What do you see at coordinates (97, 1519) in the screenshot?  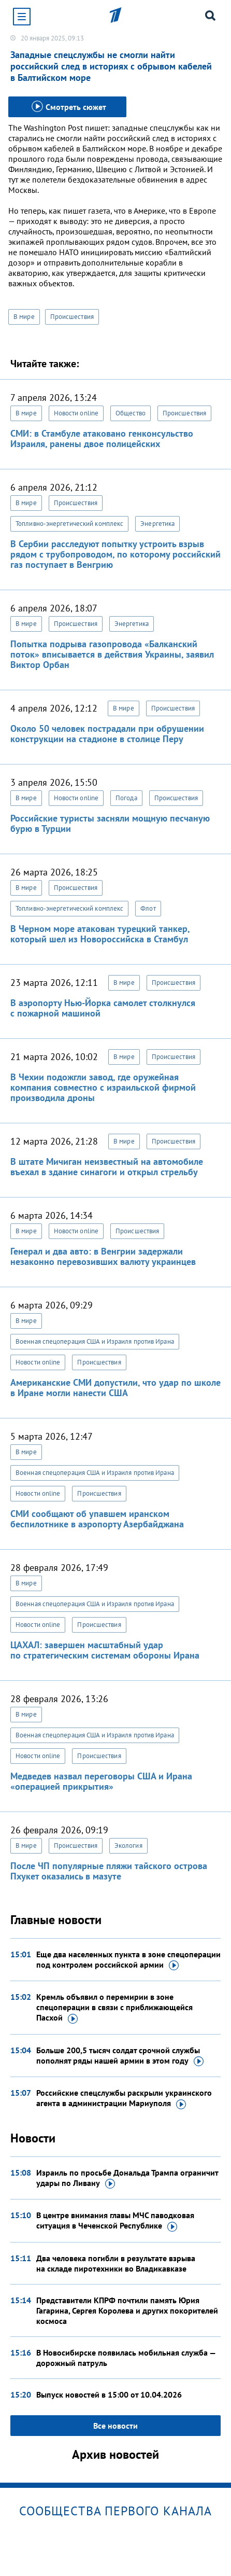 I see `СМИ сообщают об упавшем иранском беспилотнике в аэропорту Азербайджана` at bounding box center [97, 1519].